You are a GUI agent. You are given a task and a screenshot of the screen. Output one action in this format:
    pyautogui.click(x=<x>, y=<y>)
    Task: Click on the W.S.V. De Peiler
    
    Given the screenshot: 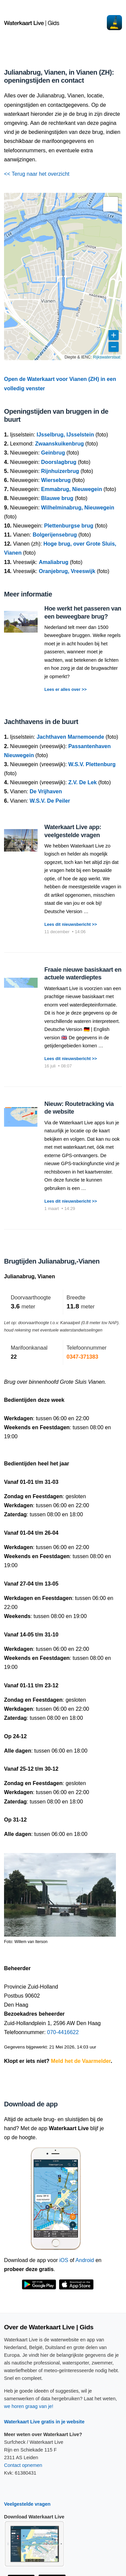 What is the action you would take?
    pyautogui.click(x=50, y=801)
    